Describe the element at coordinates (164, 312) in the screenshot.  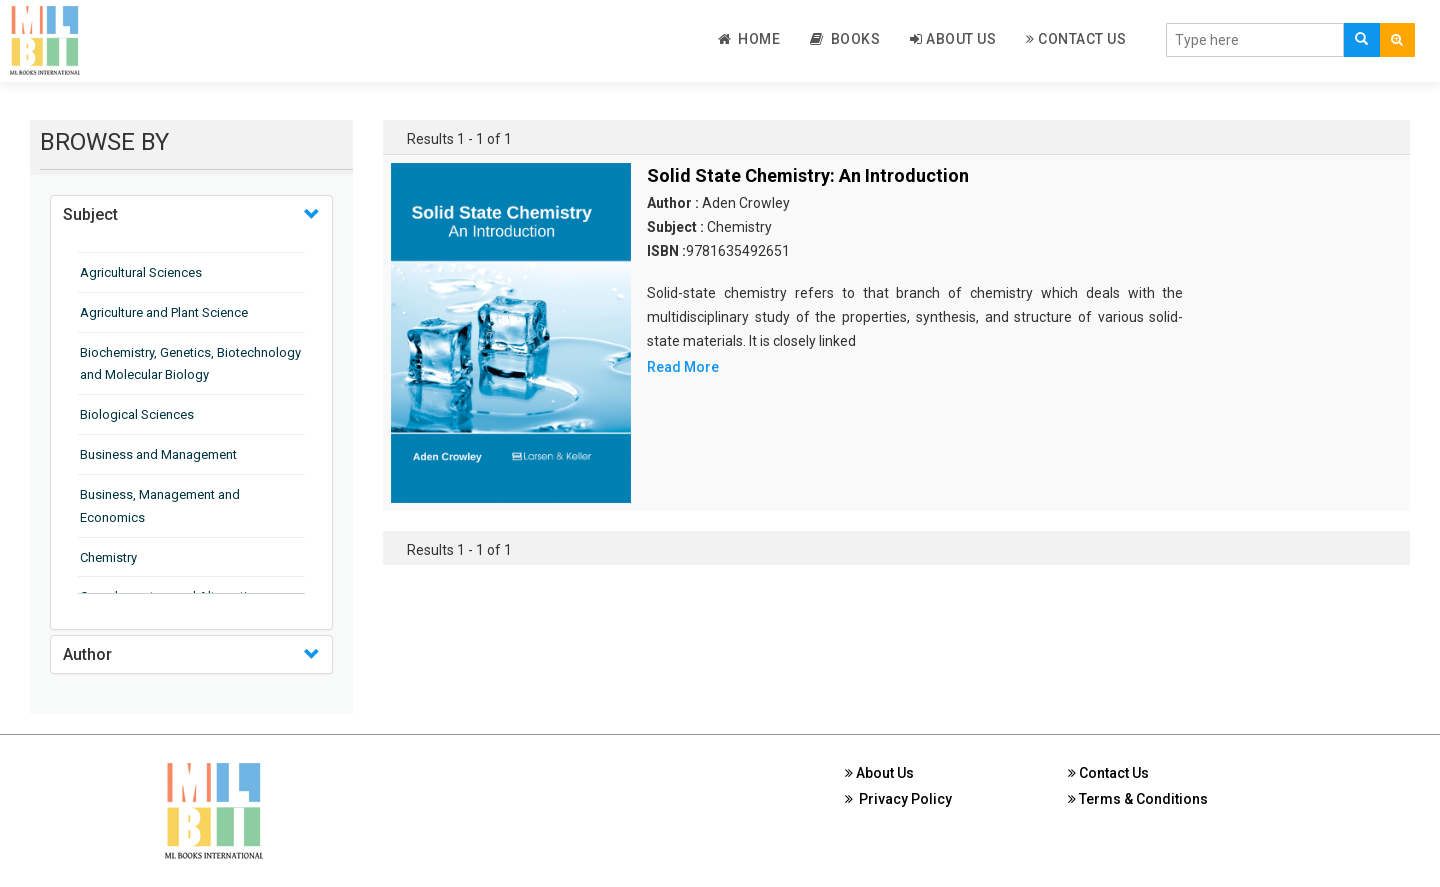
I see `Agriculture and Plant Science` at that location.